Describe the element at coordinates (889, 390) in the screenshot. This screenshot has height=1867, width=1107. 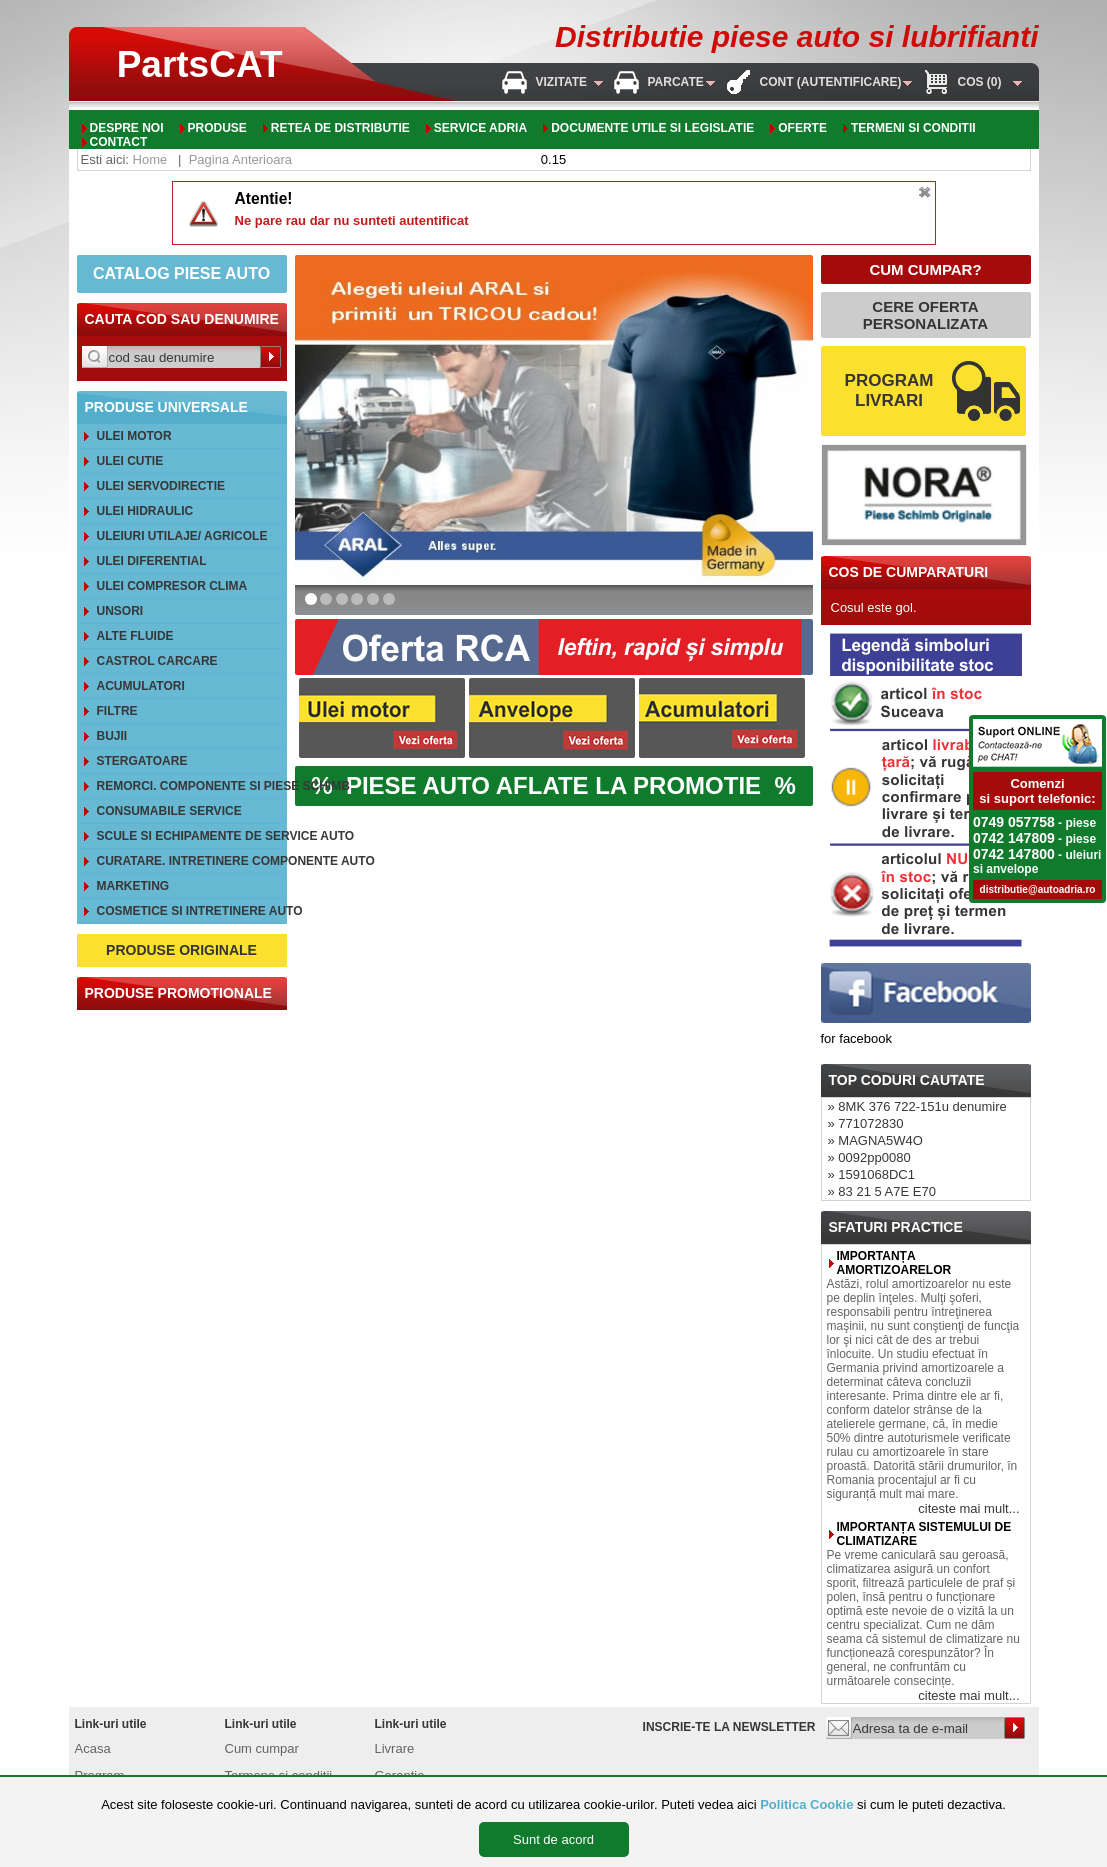
I see `PROGRAM LIVRARI` at that location.